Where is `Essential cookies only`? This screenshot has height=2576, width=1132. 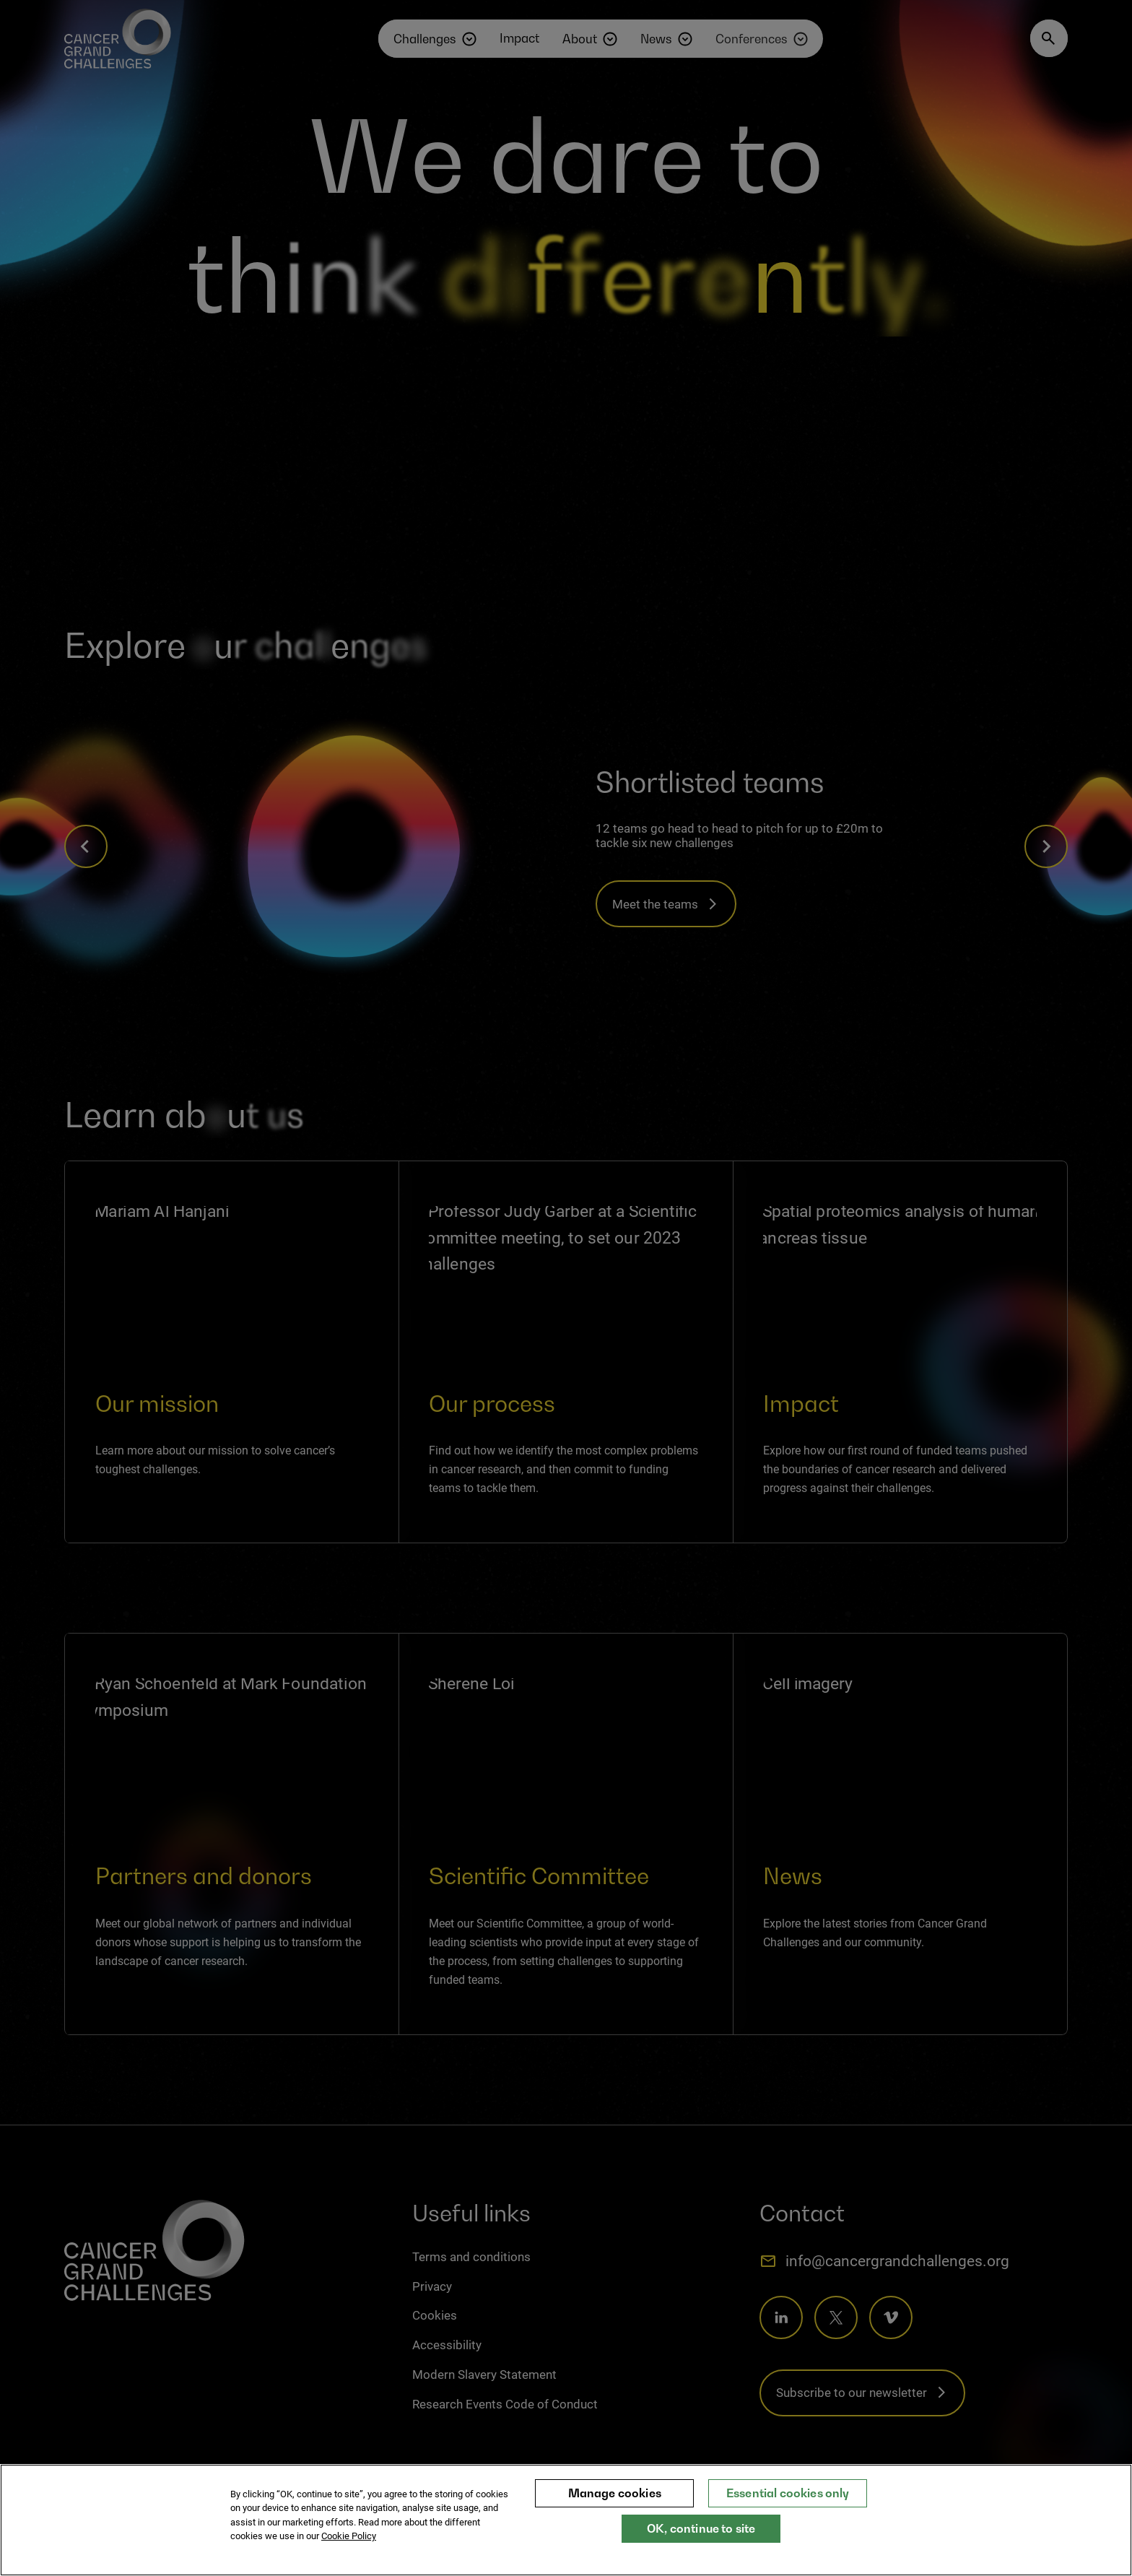
Essential cookies only is located at coordinates (788, 2506).